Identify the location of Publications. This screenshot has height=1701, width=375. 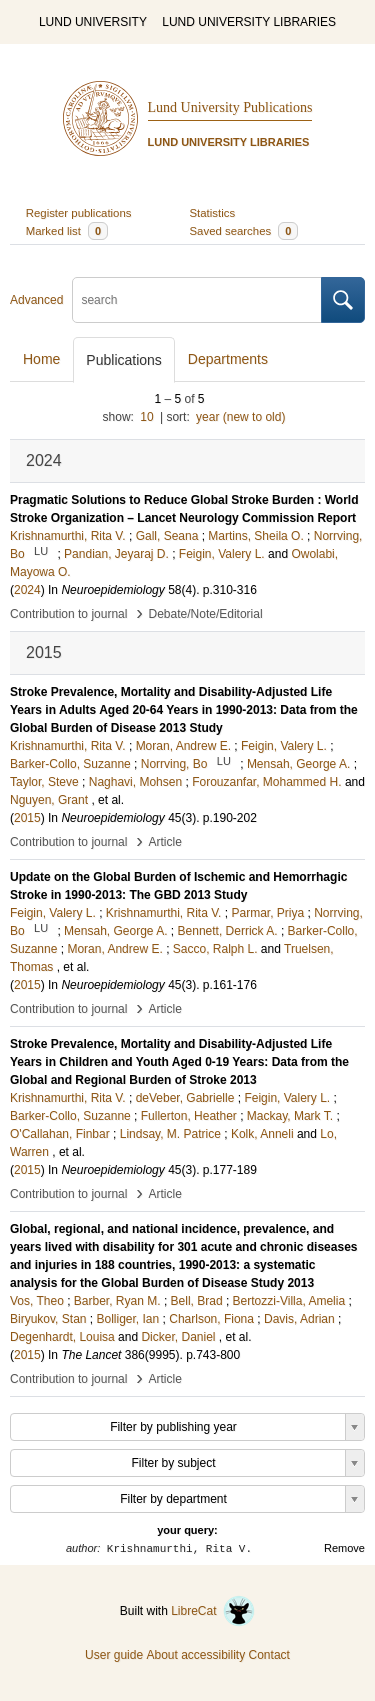
(124, 360).